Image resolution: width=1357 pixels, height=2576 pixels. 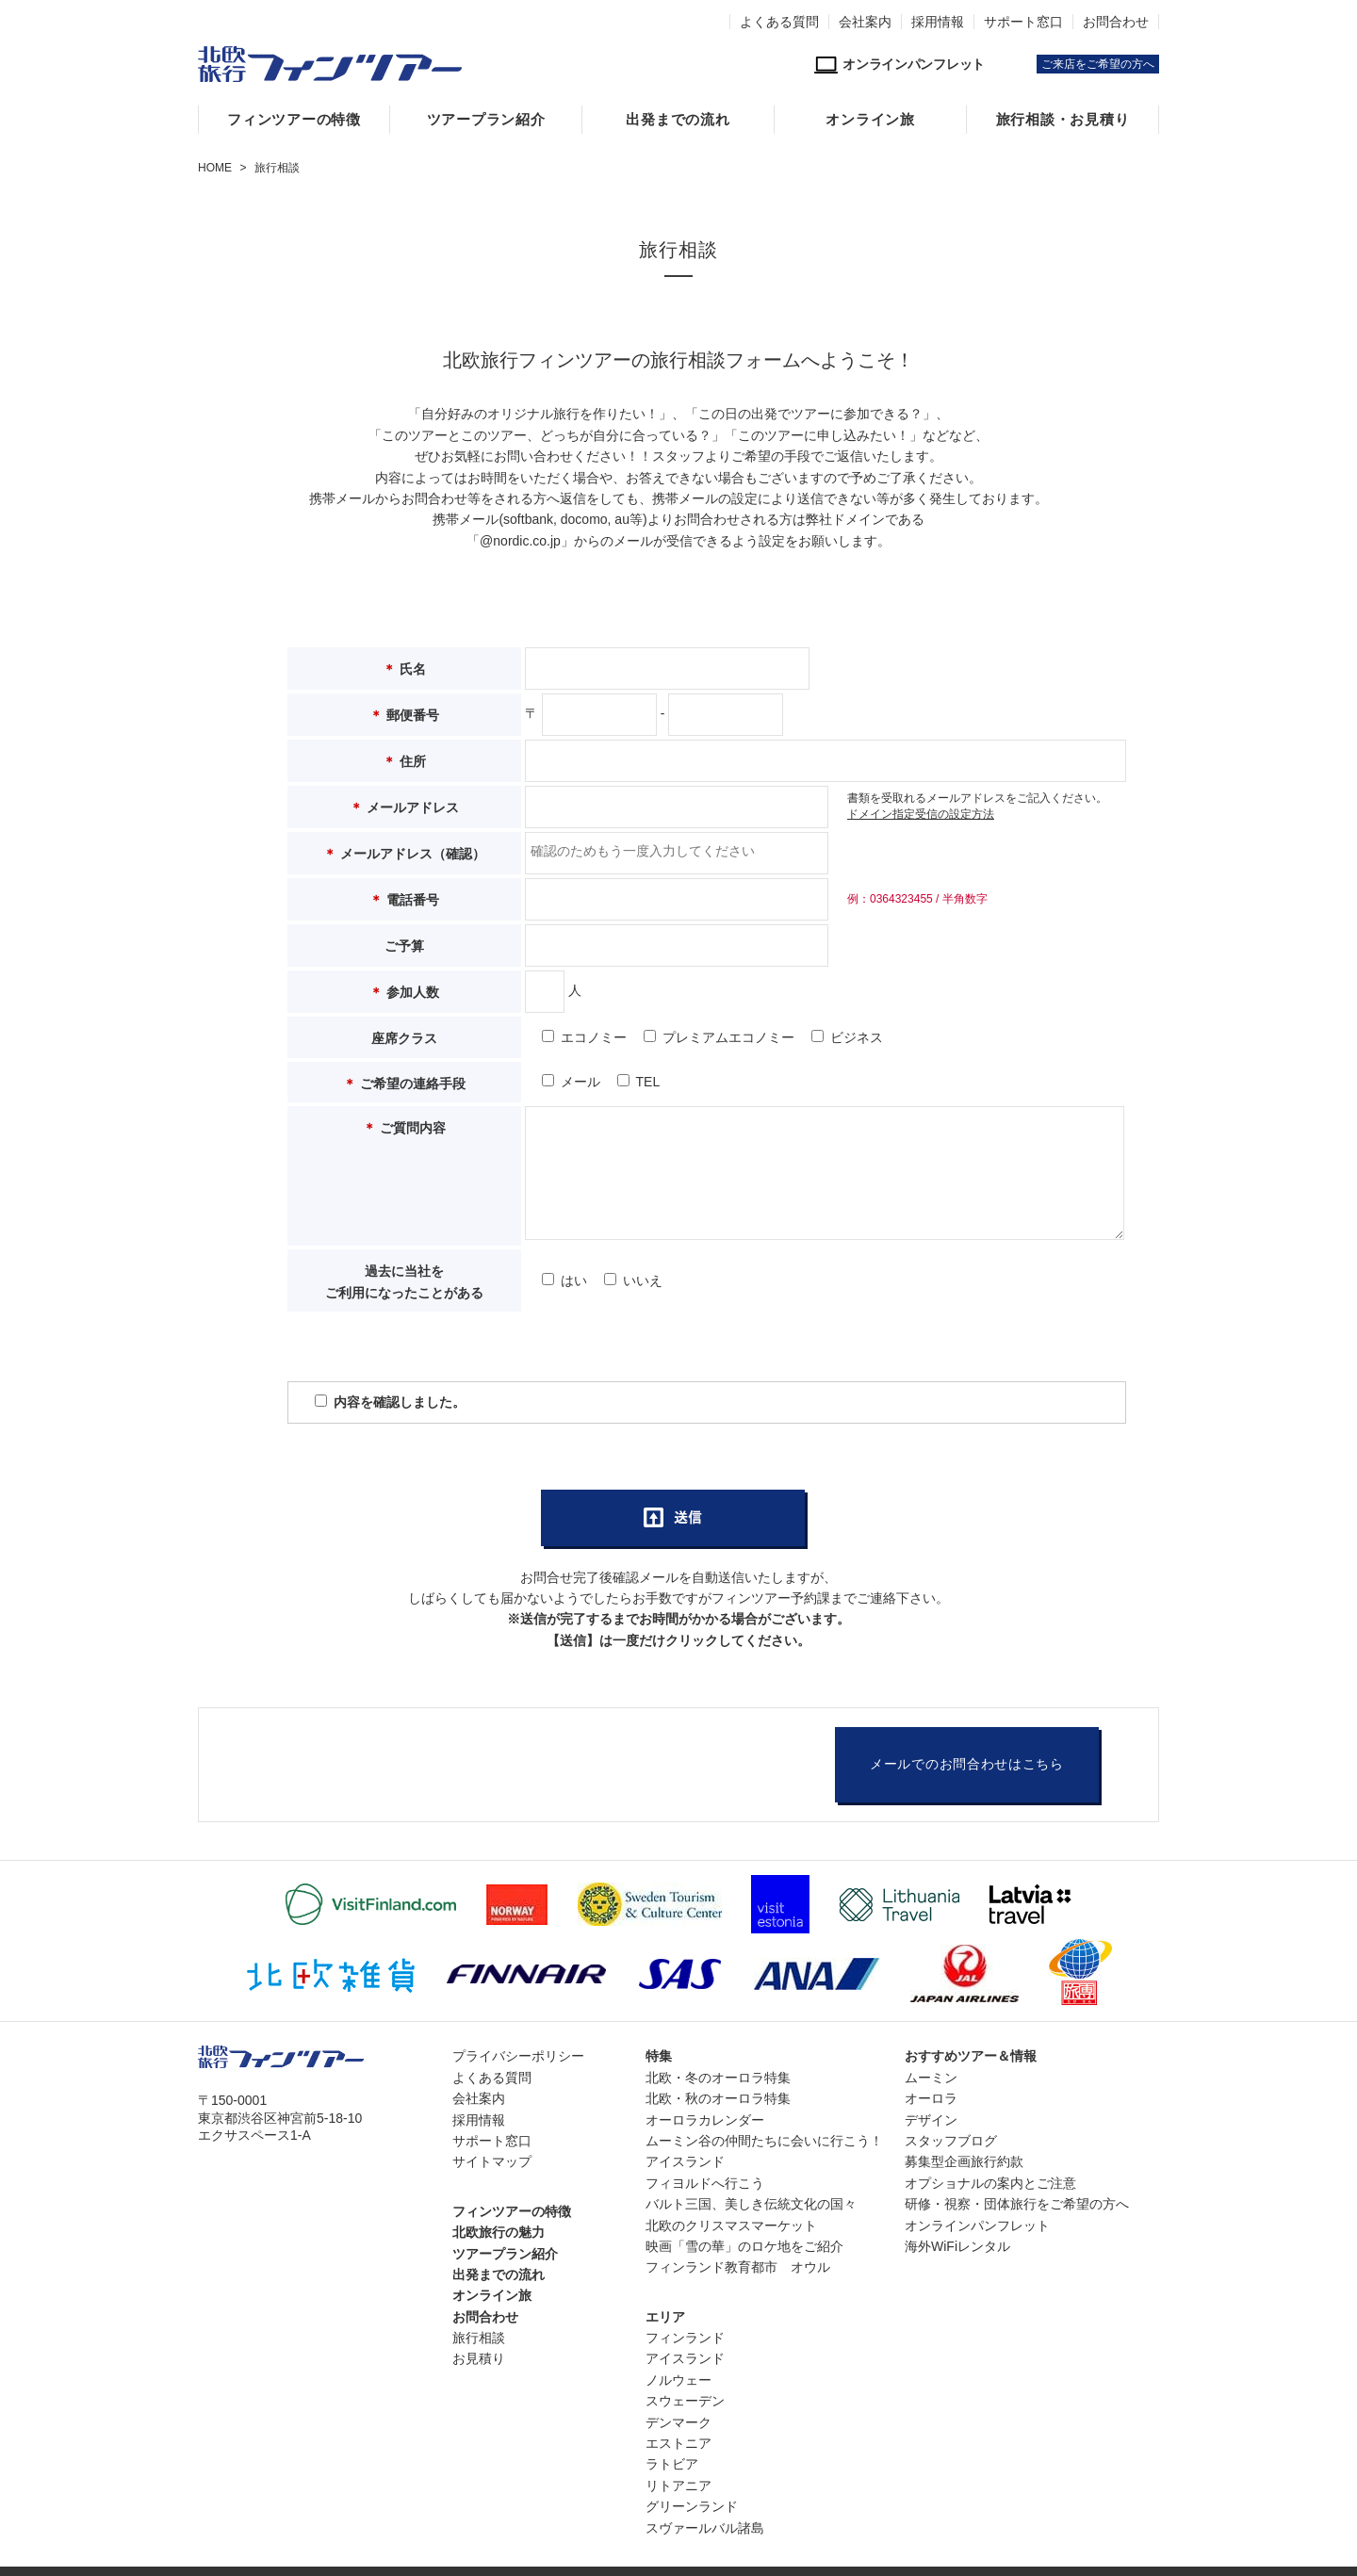 I want to click on フィンランド教育都市 オウル, so click(x=738, y=2266).